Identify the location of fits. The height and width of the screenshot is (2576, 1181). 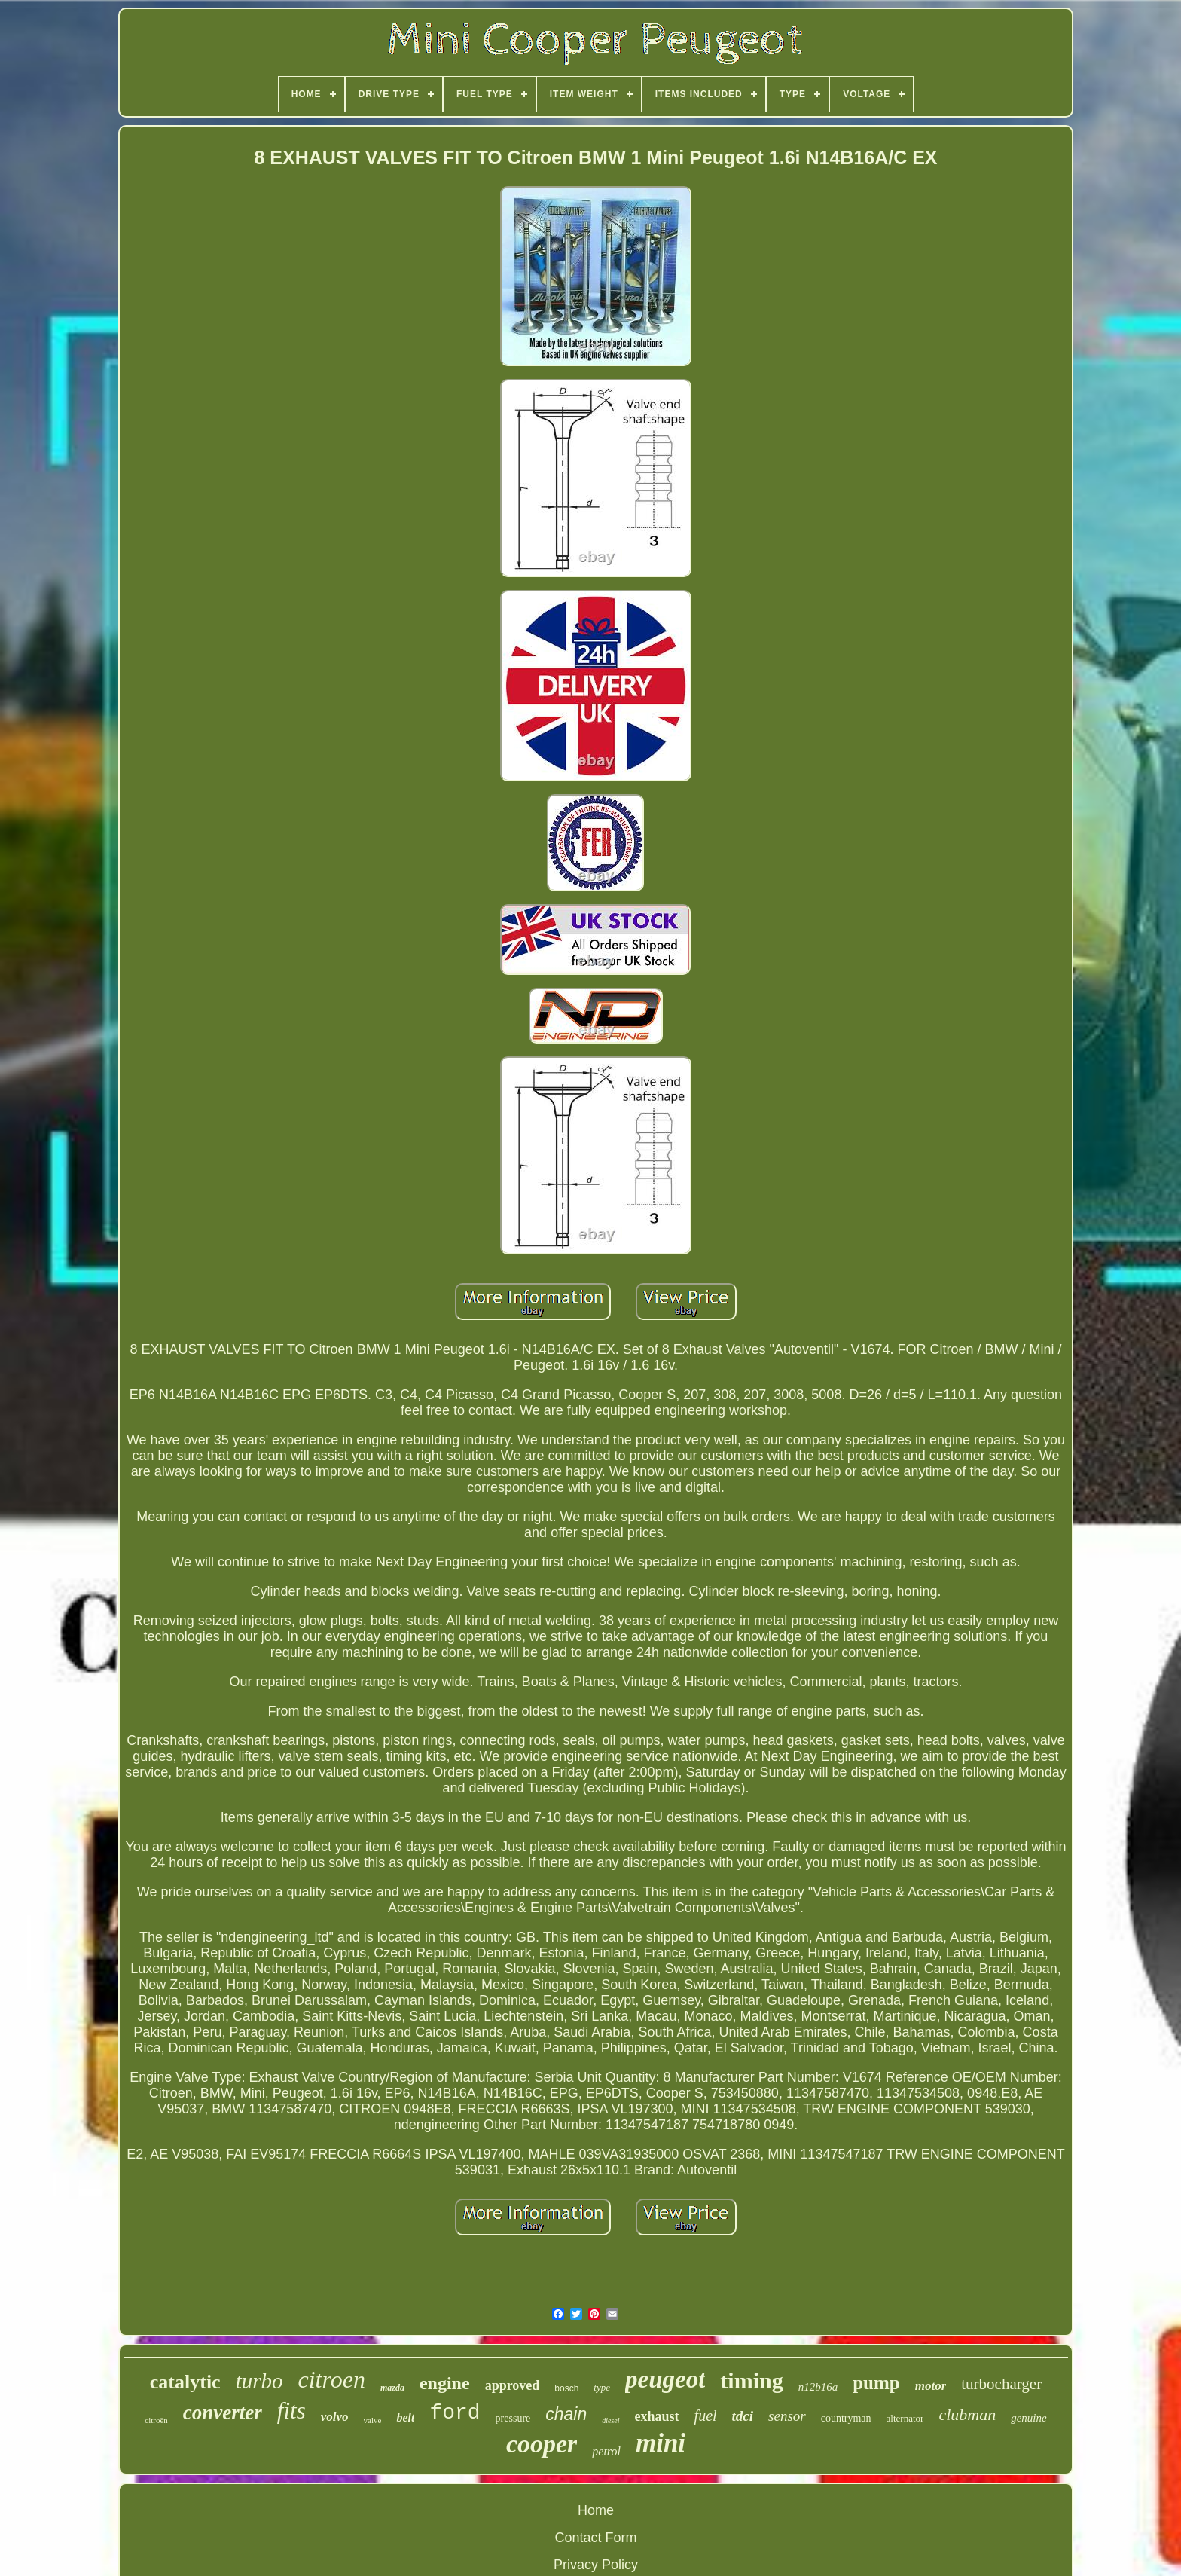
(291, 2410).